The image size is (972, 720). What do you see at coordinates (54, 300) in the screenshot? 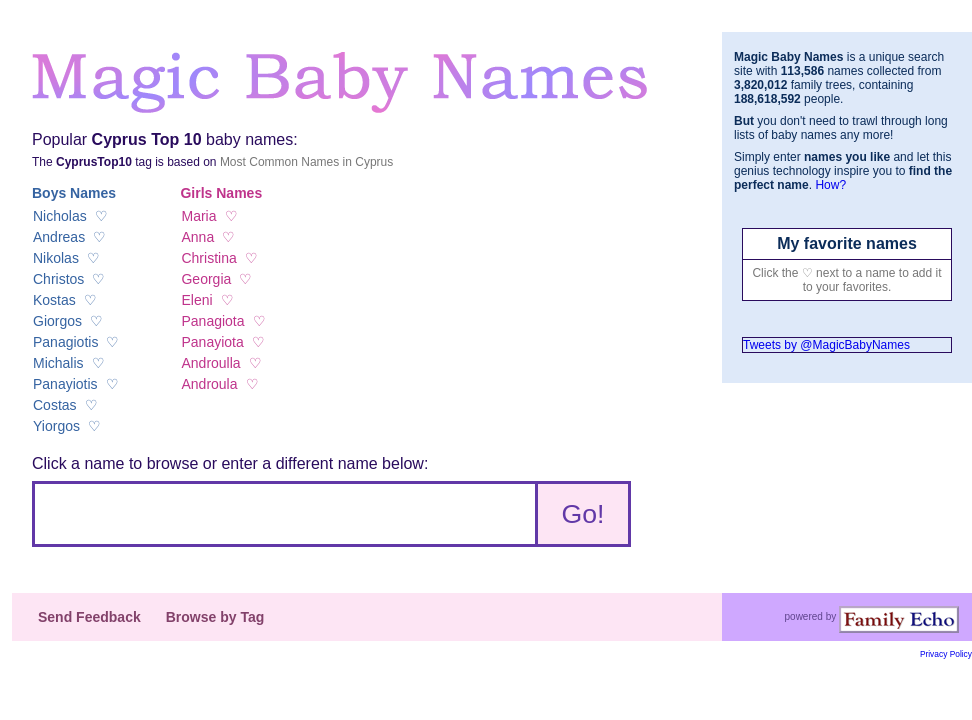
I see `Kostas` at bounding box center [54, 300].